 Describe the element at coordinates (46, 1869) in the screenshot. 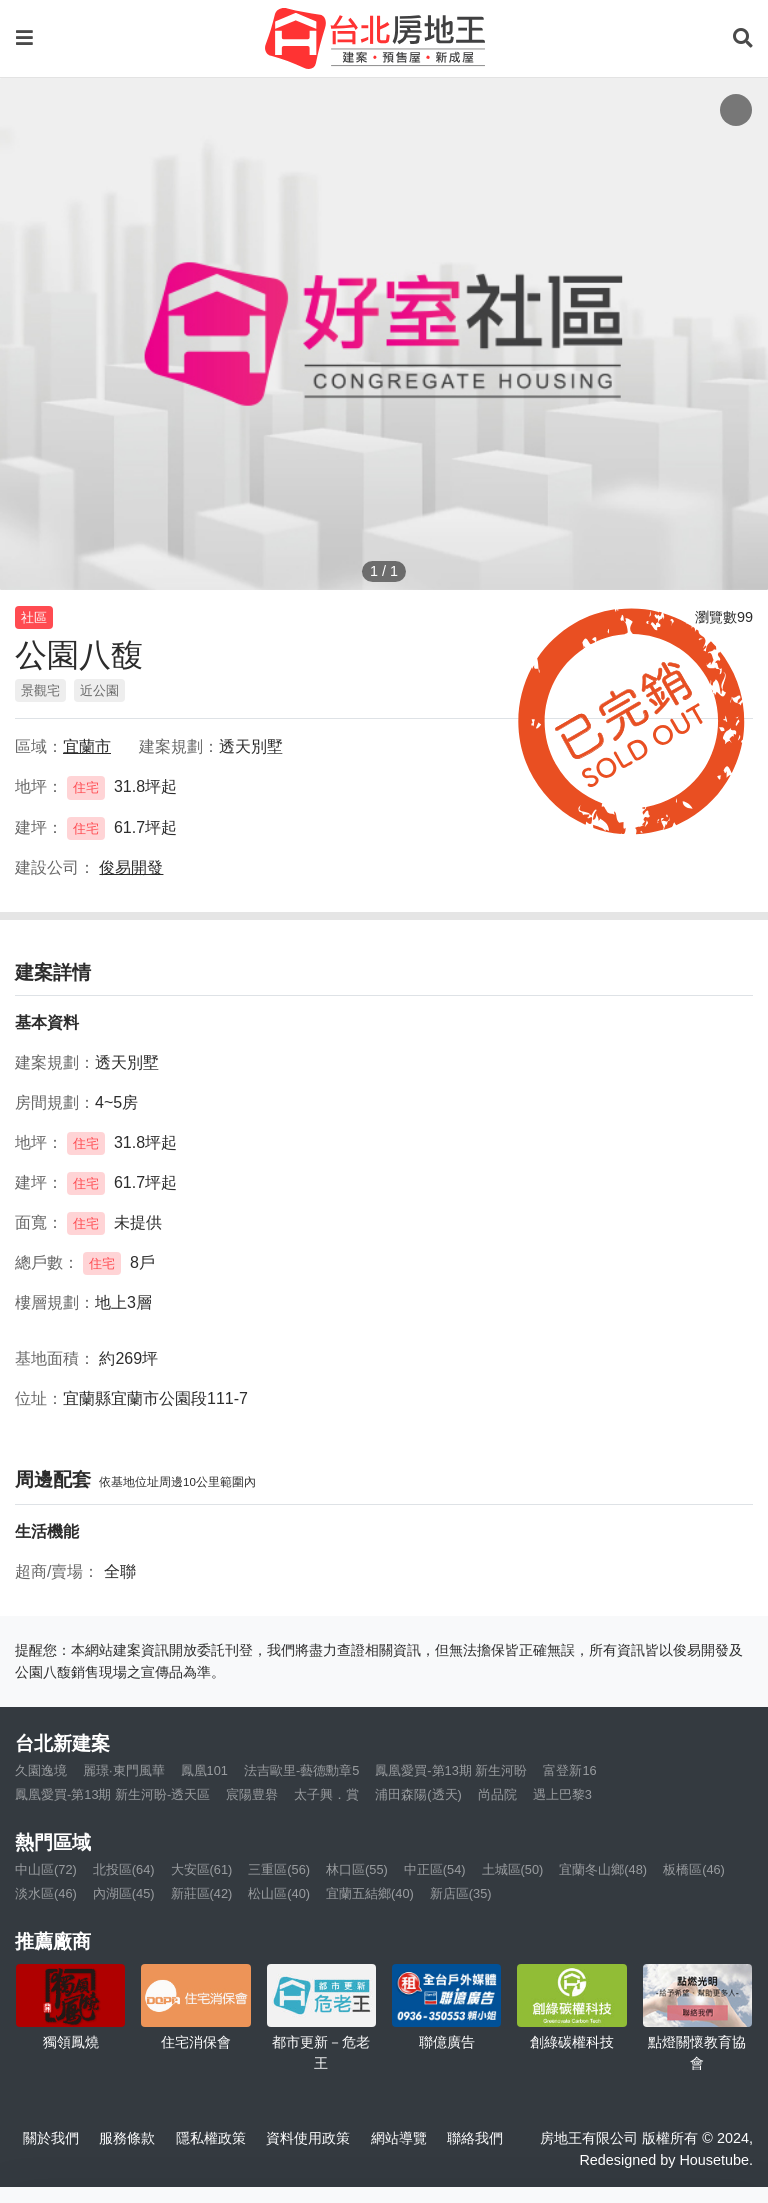

I see `中山區(72)` at that location.